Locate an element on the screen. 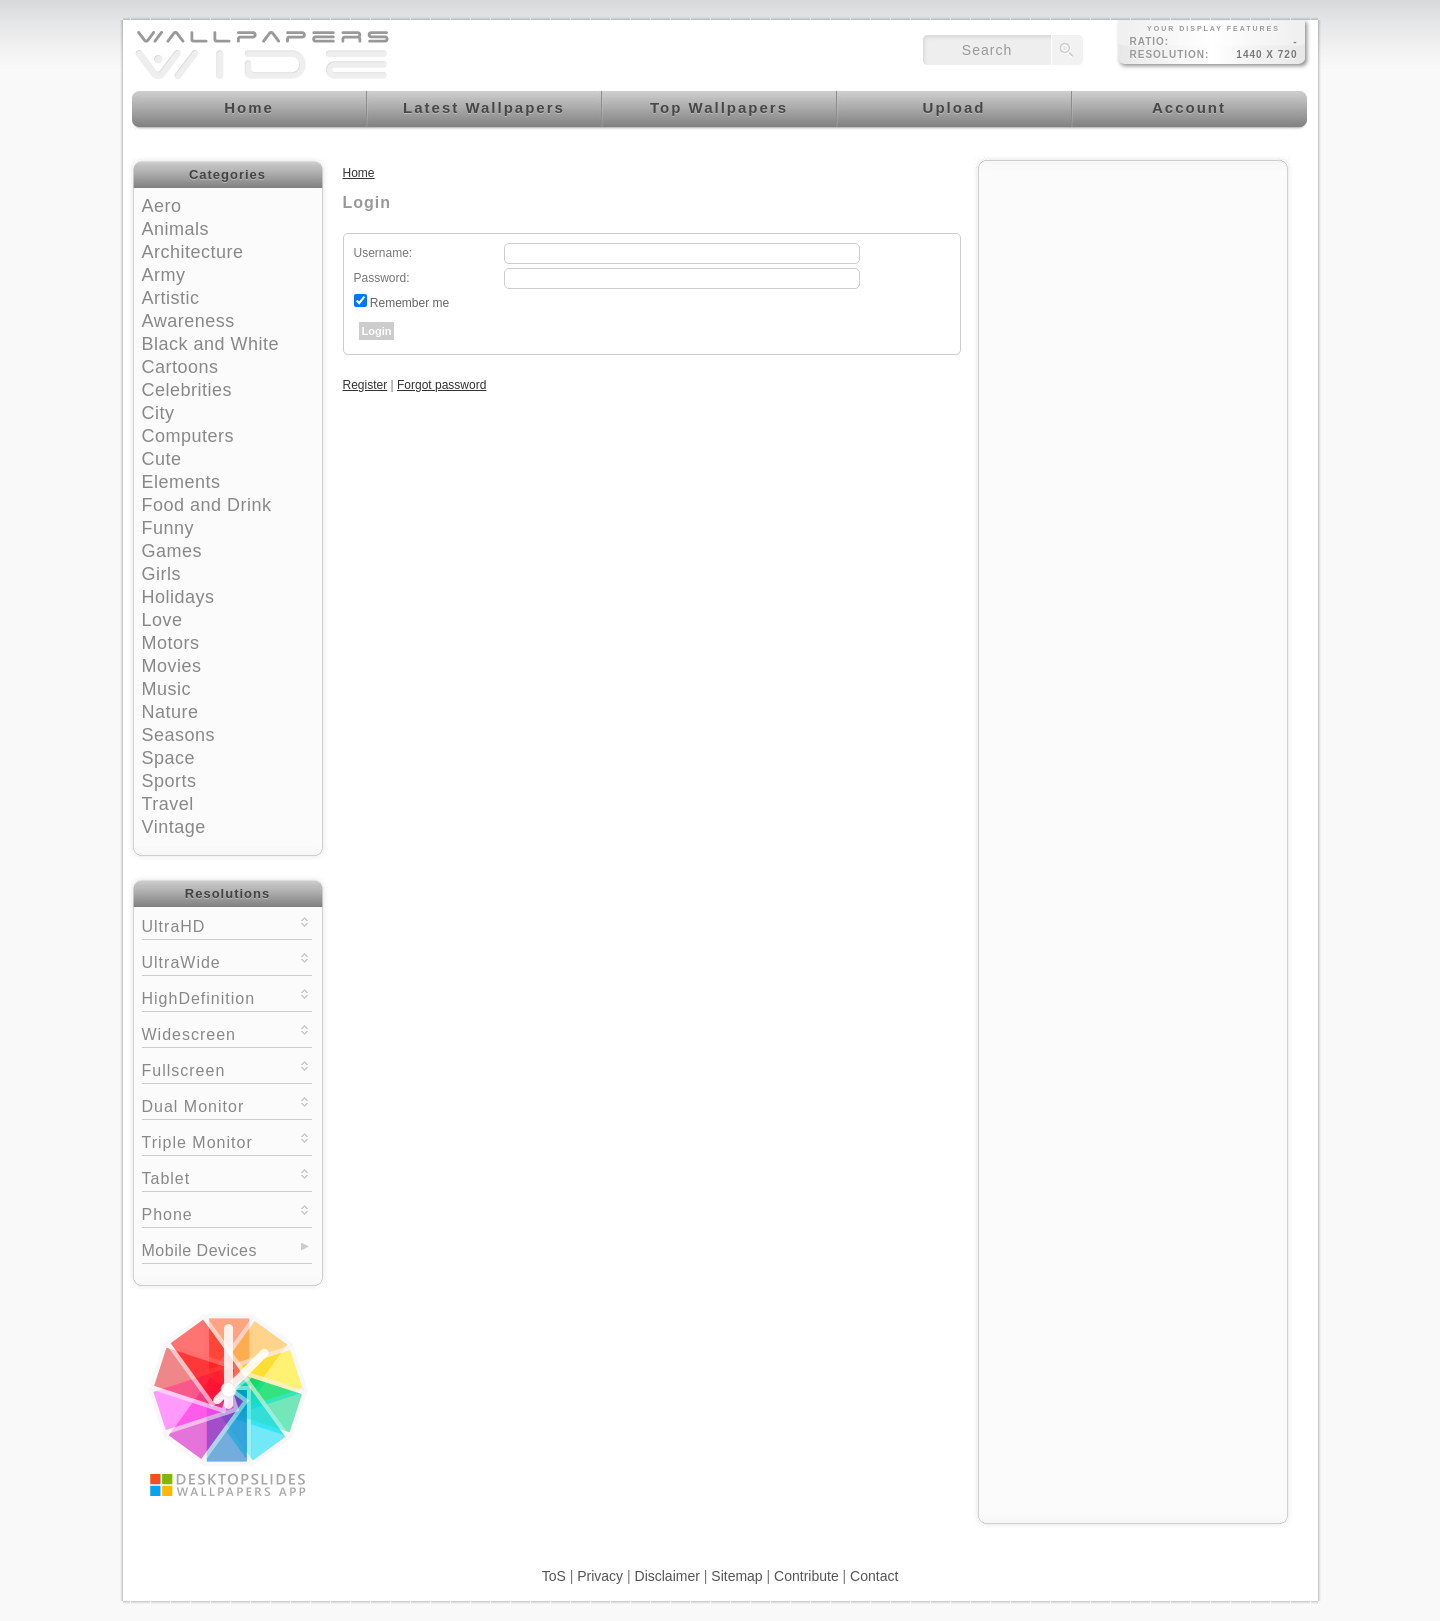 This screenshot has height=1621, width=1440. Cute is located at coordinates (162, 459).